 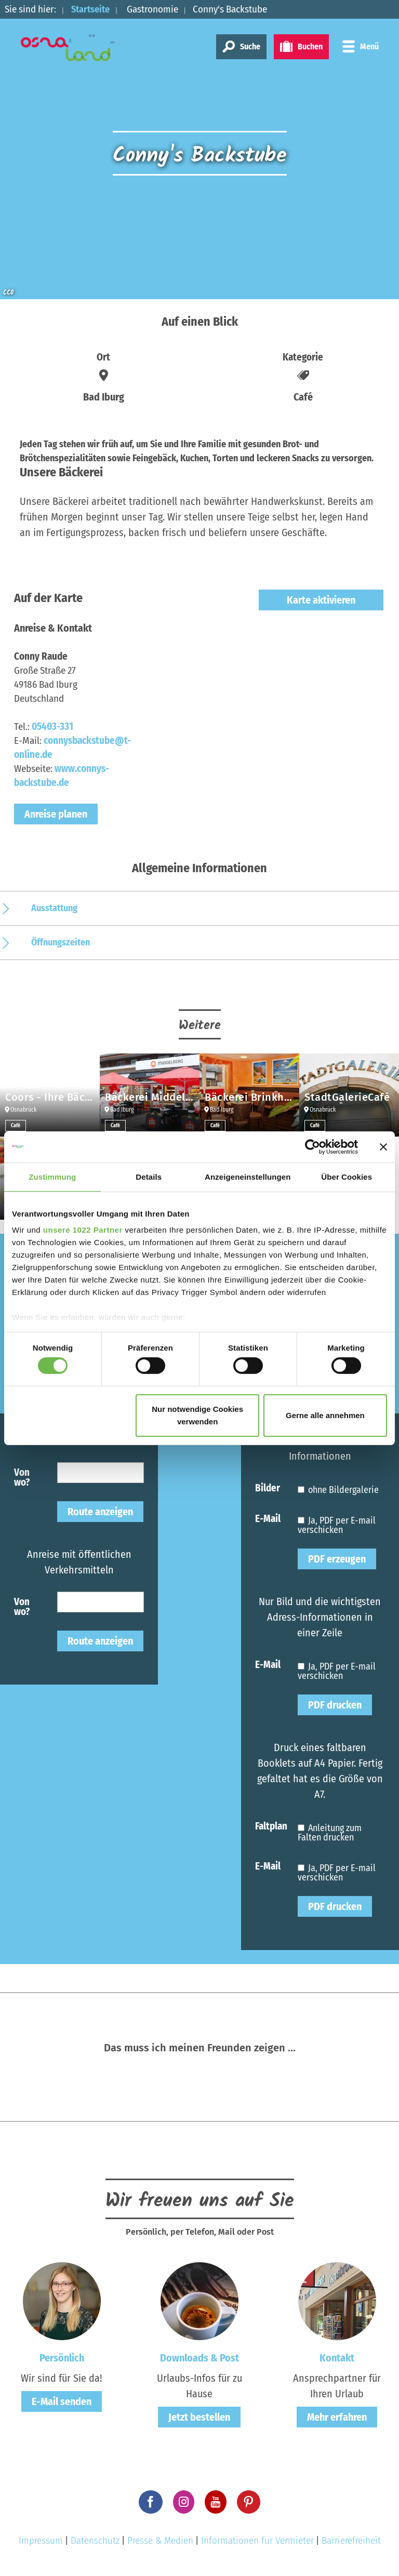 What do you see at coordinates (383, 1146) in the screenshot?
I see `[Banner schließen]` at bounding box center [383, 1146].